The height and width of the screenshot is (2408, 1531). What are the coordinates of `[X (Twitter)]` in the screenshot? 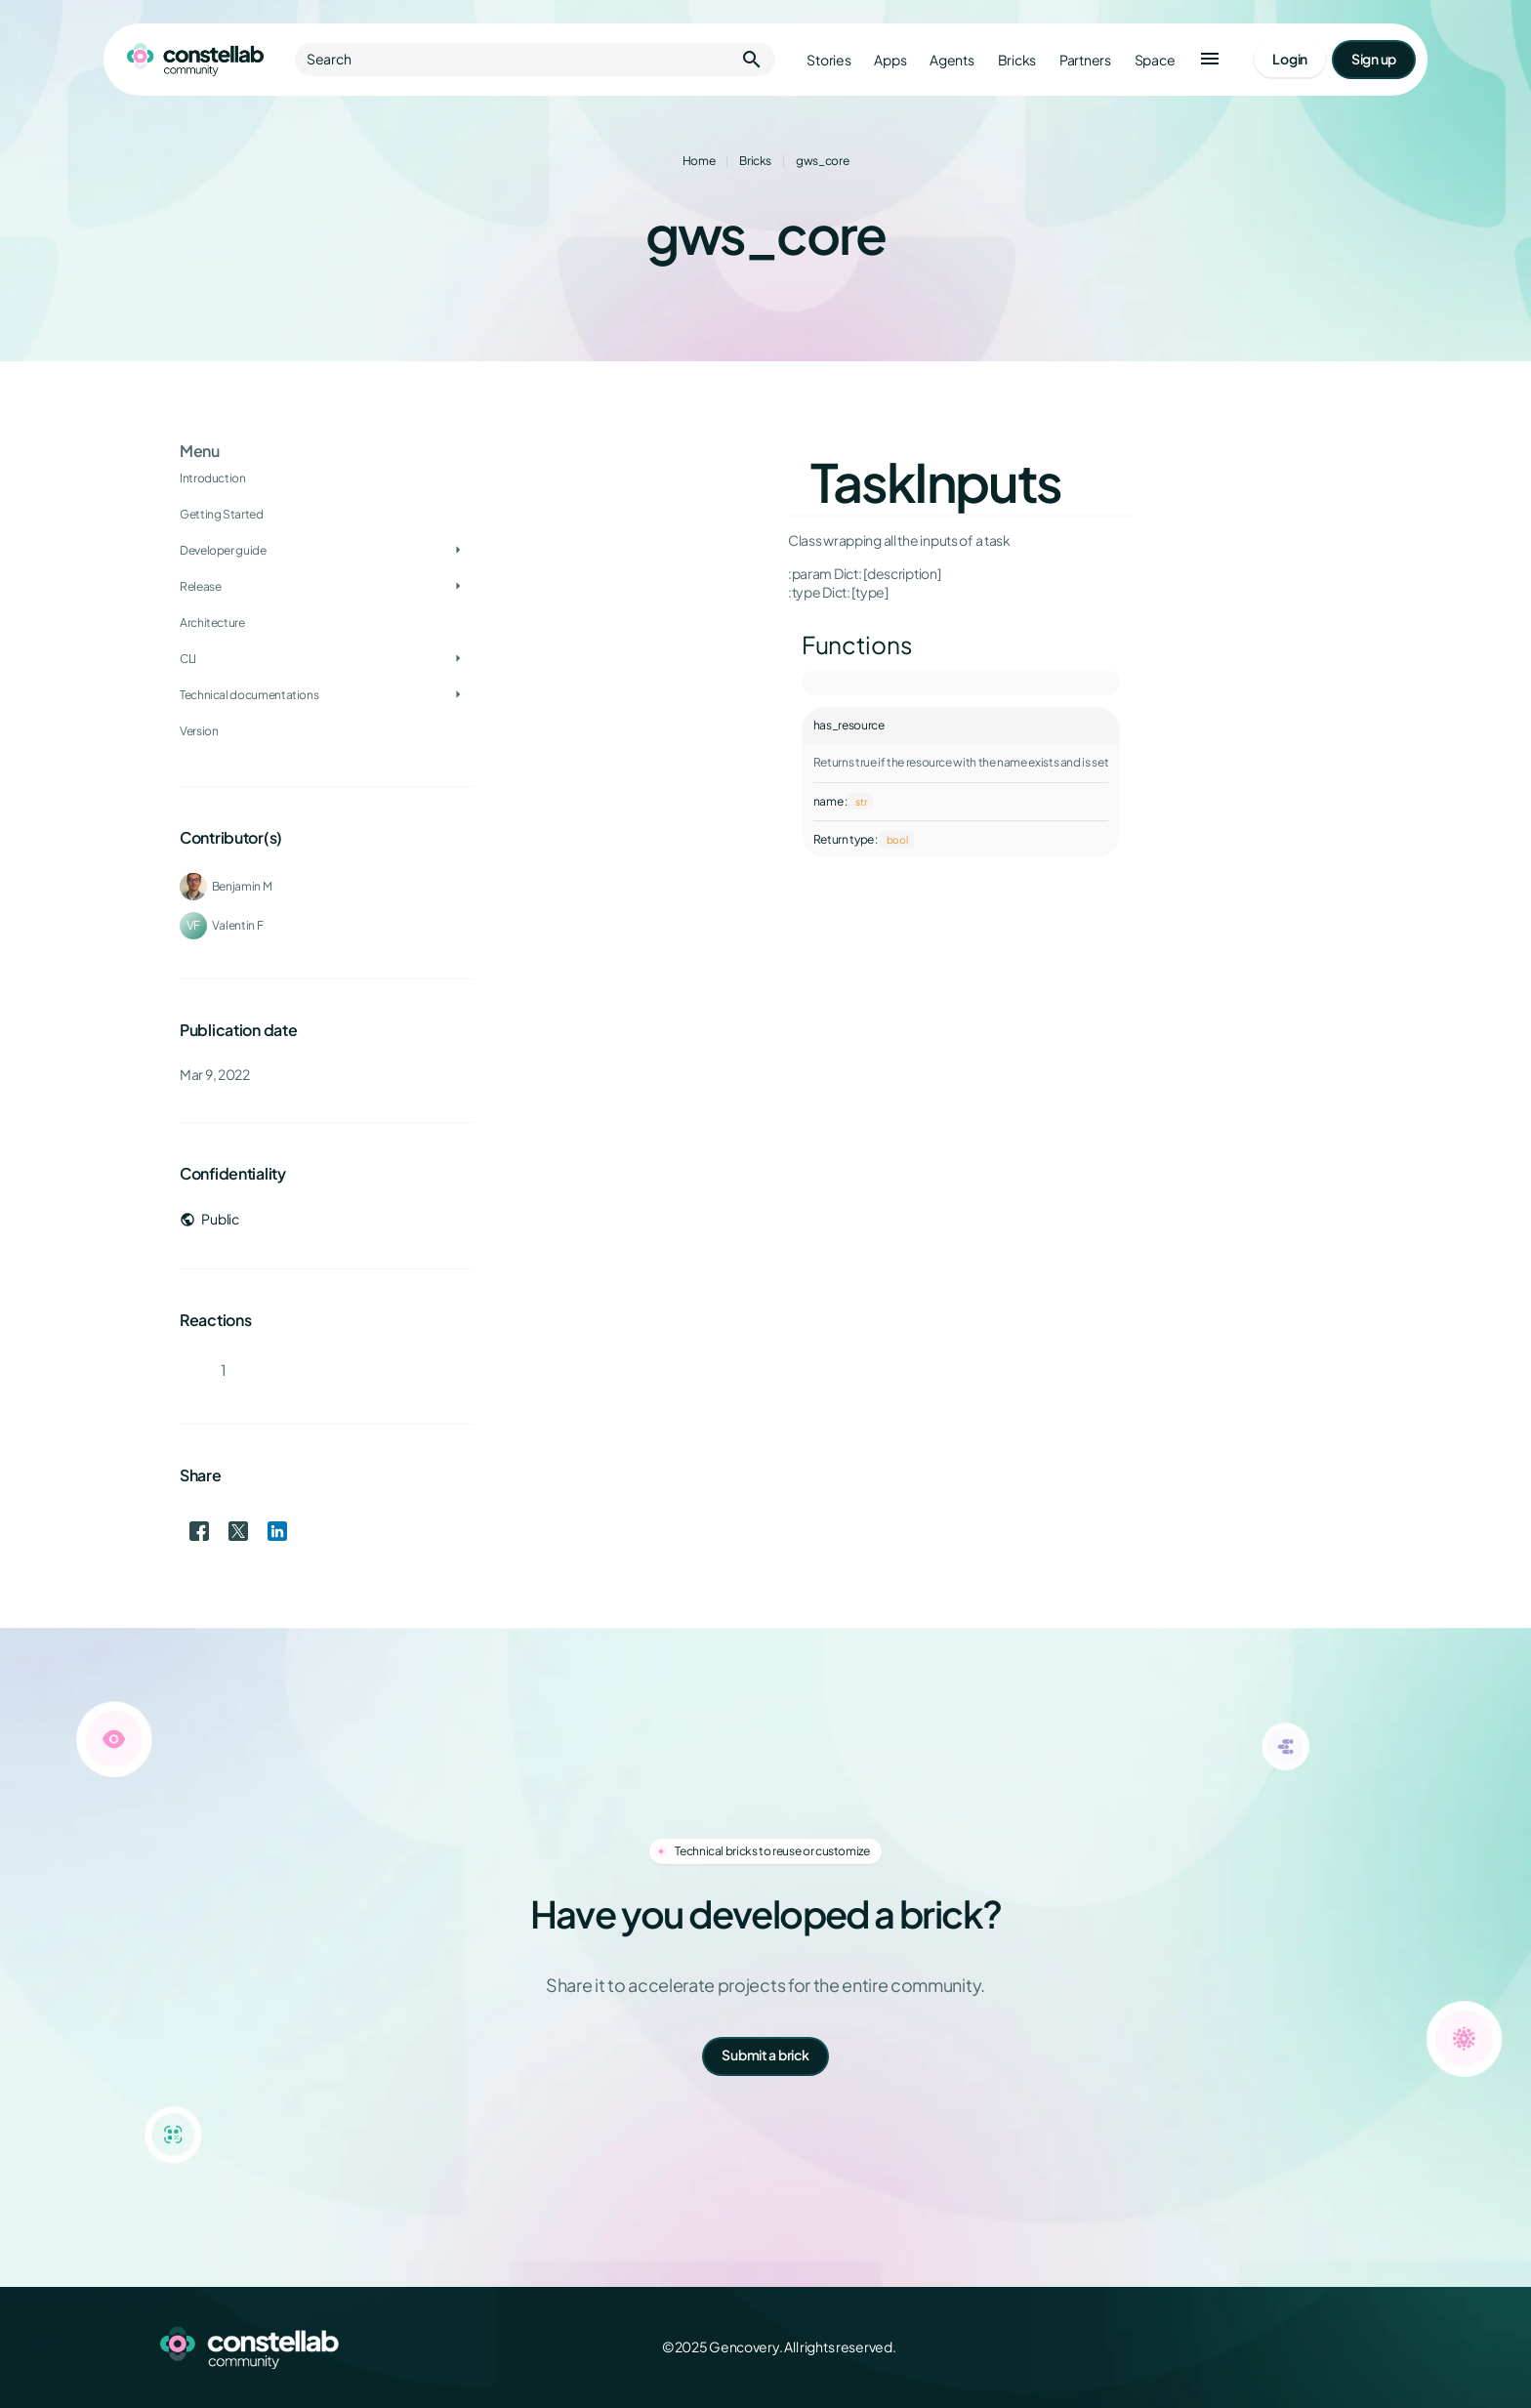 It's located at (1273, 2347).